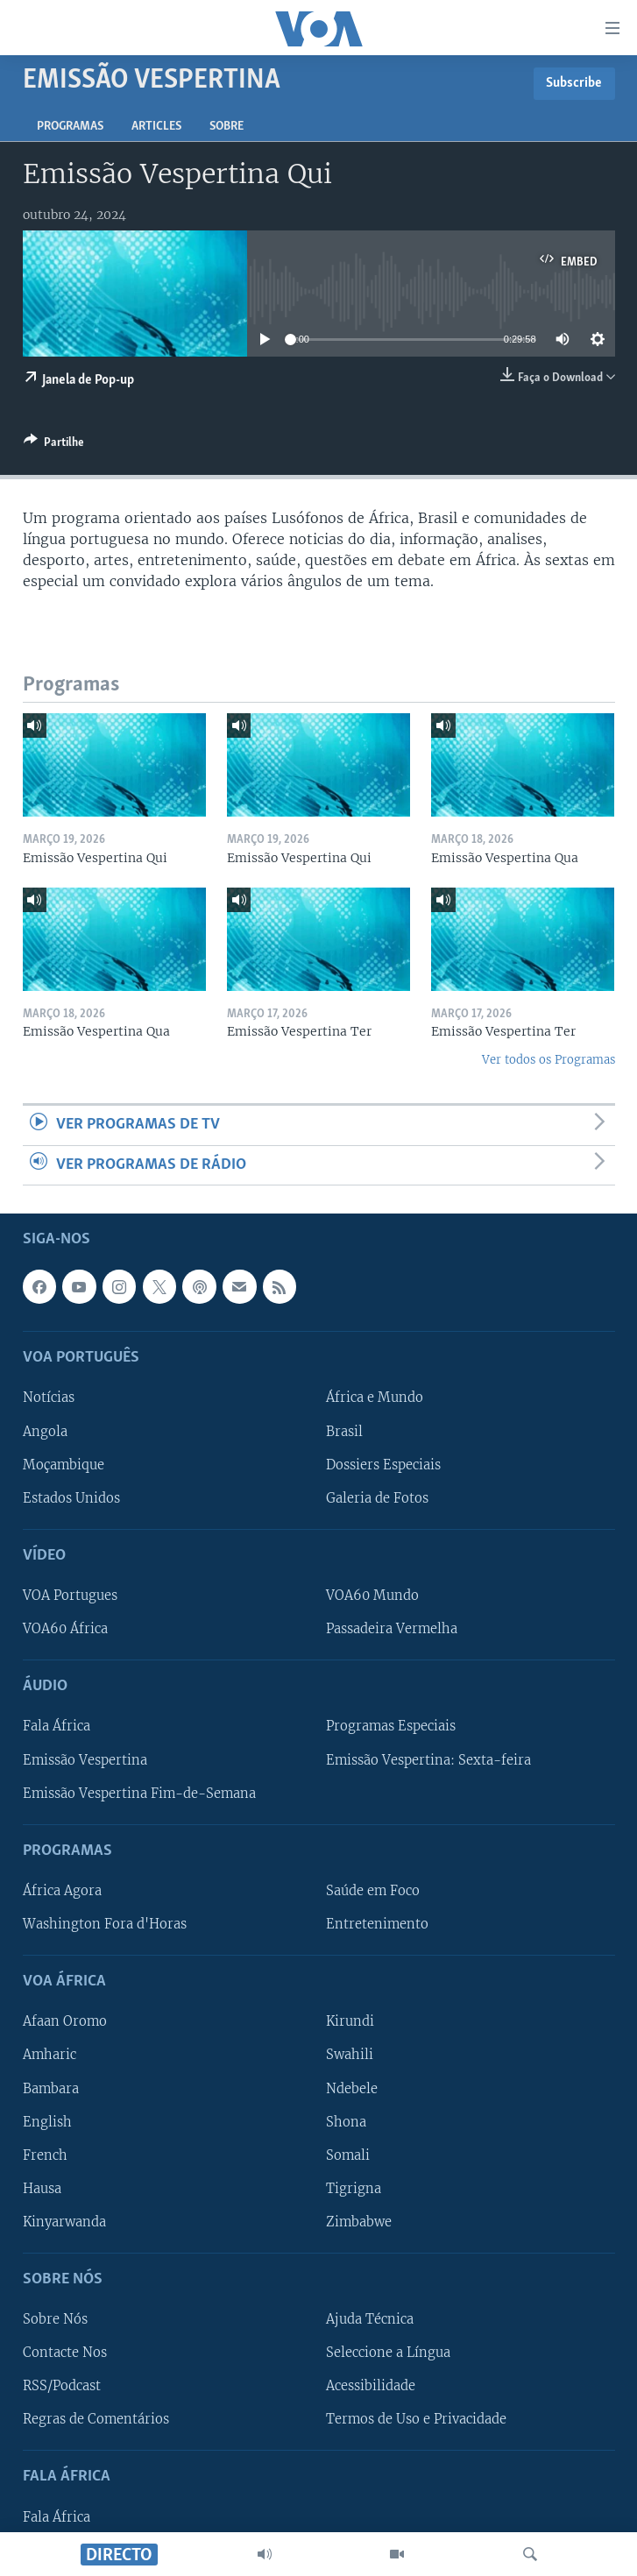 This screenshot has width=637, height=2576. What do you see at coordinates (377, 1924) in the screenshot?
I see `Entretenimento` at bounding box center [377, 1924].